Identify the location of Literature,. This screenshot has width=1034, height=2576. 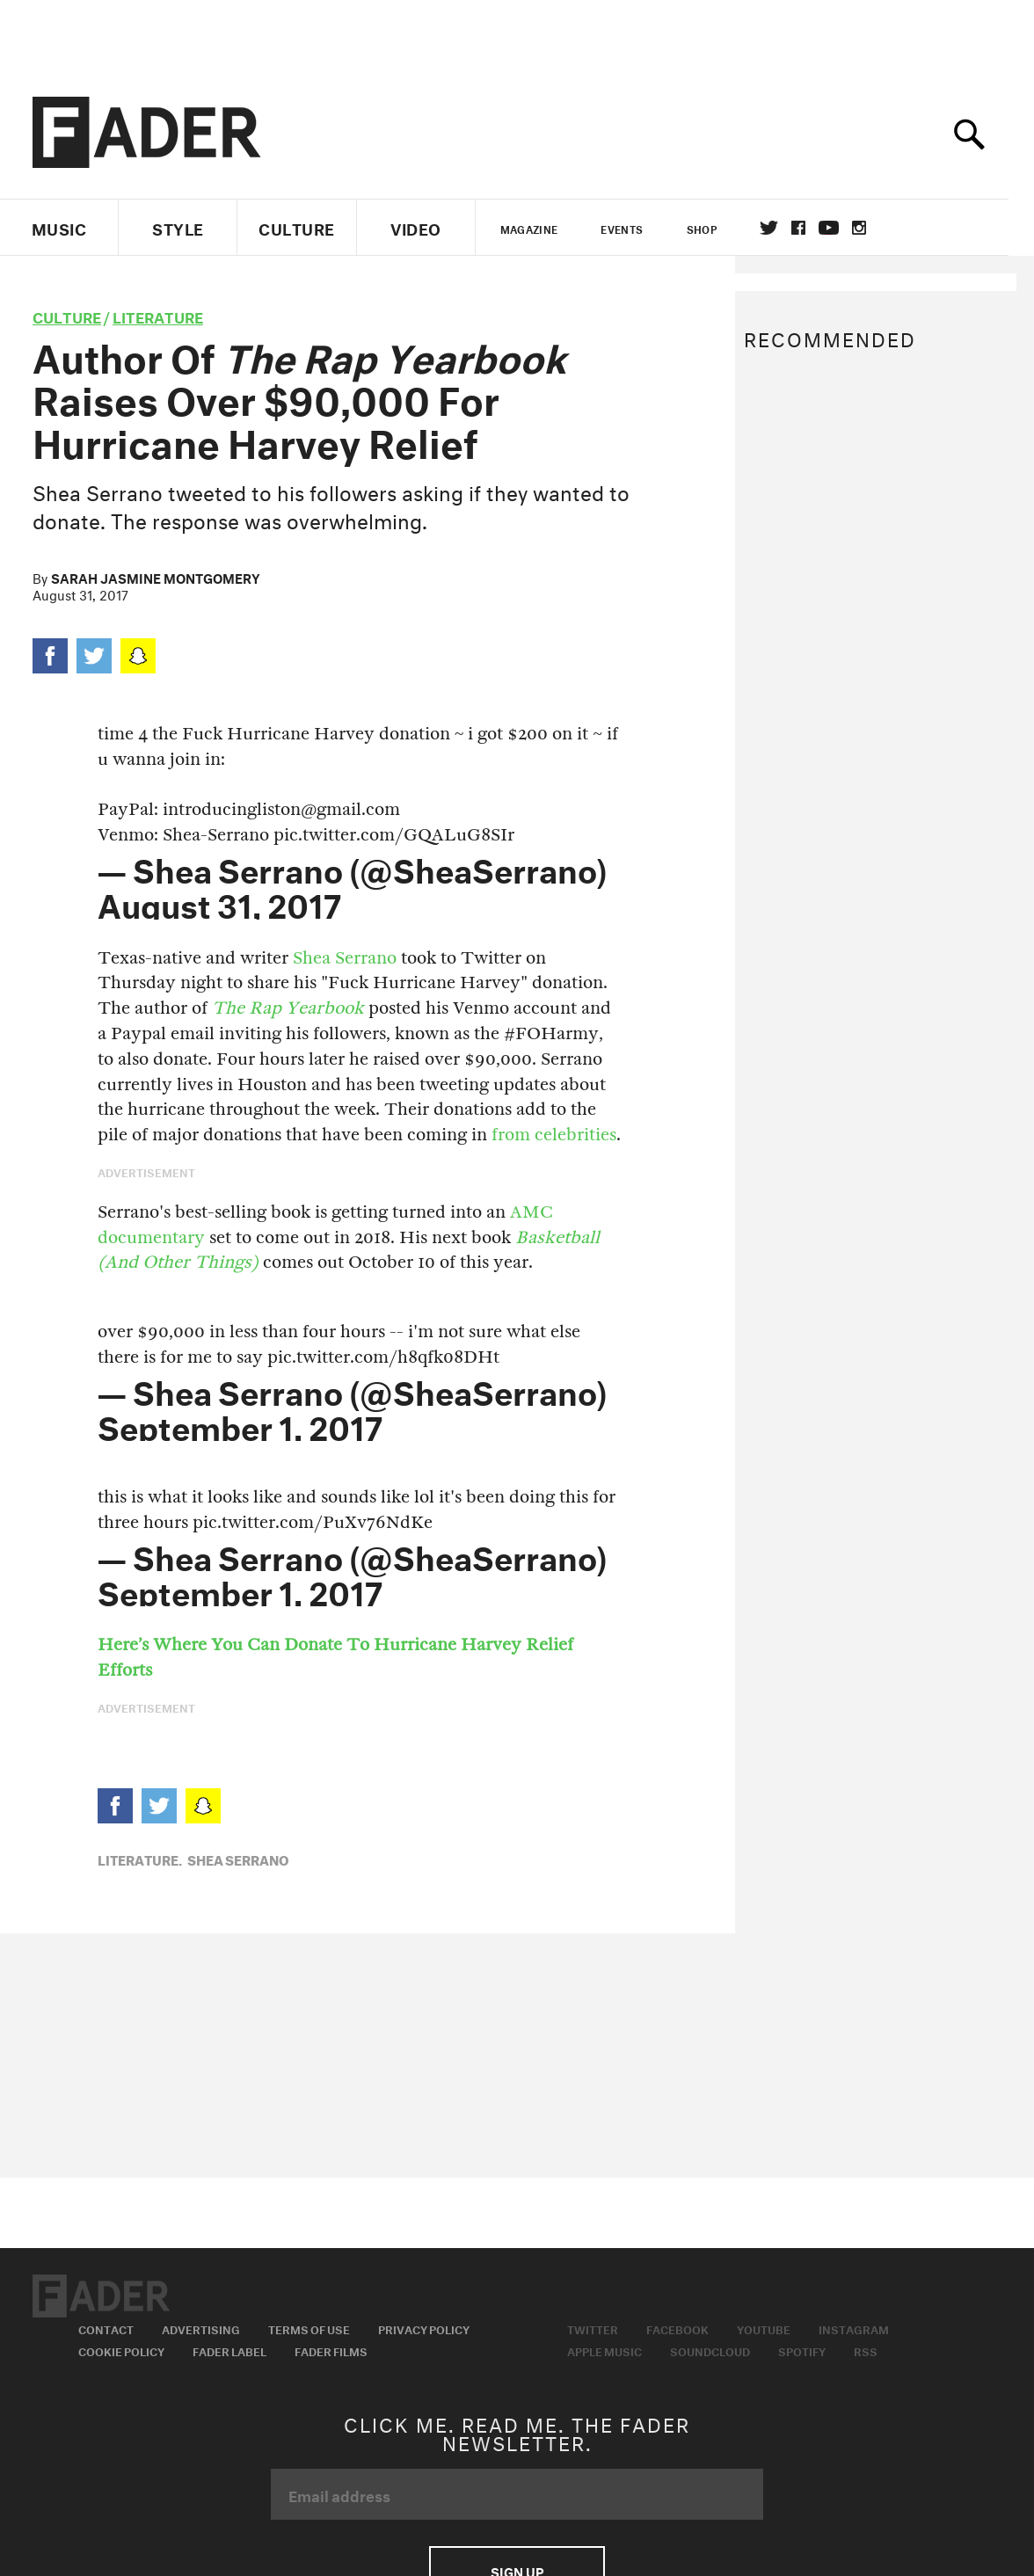
(140, 1859).